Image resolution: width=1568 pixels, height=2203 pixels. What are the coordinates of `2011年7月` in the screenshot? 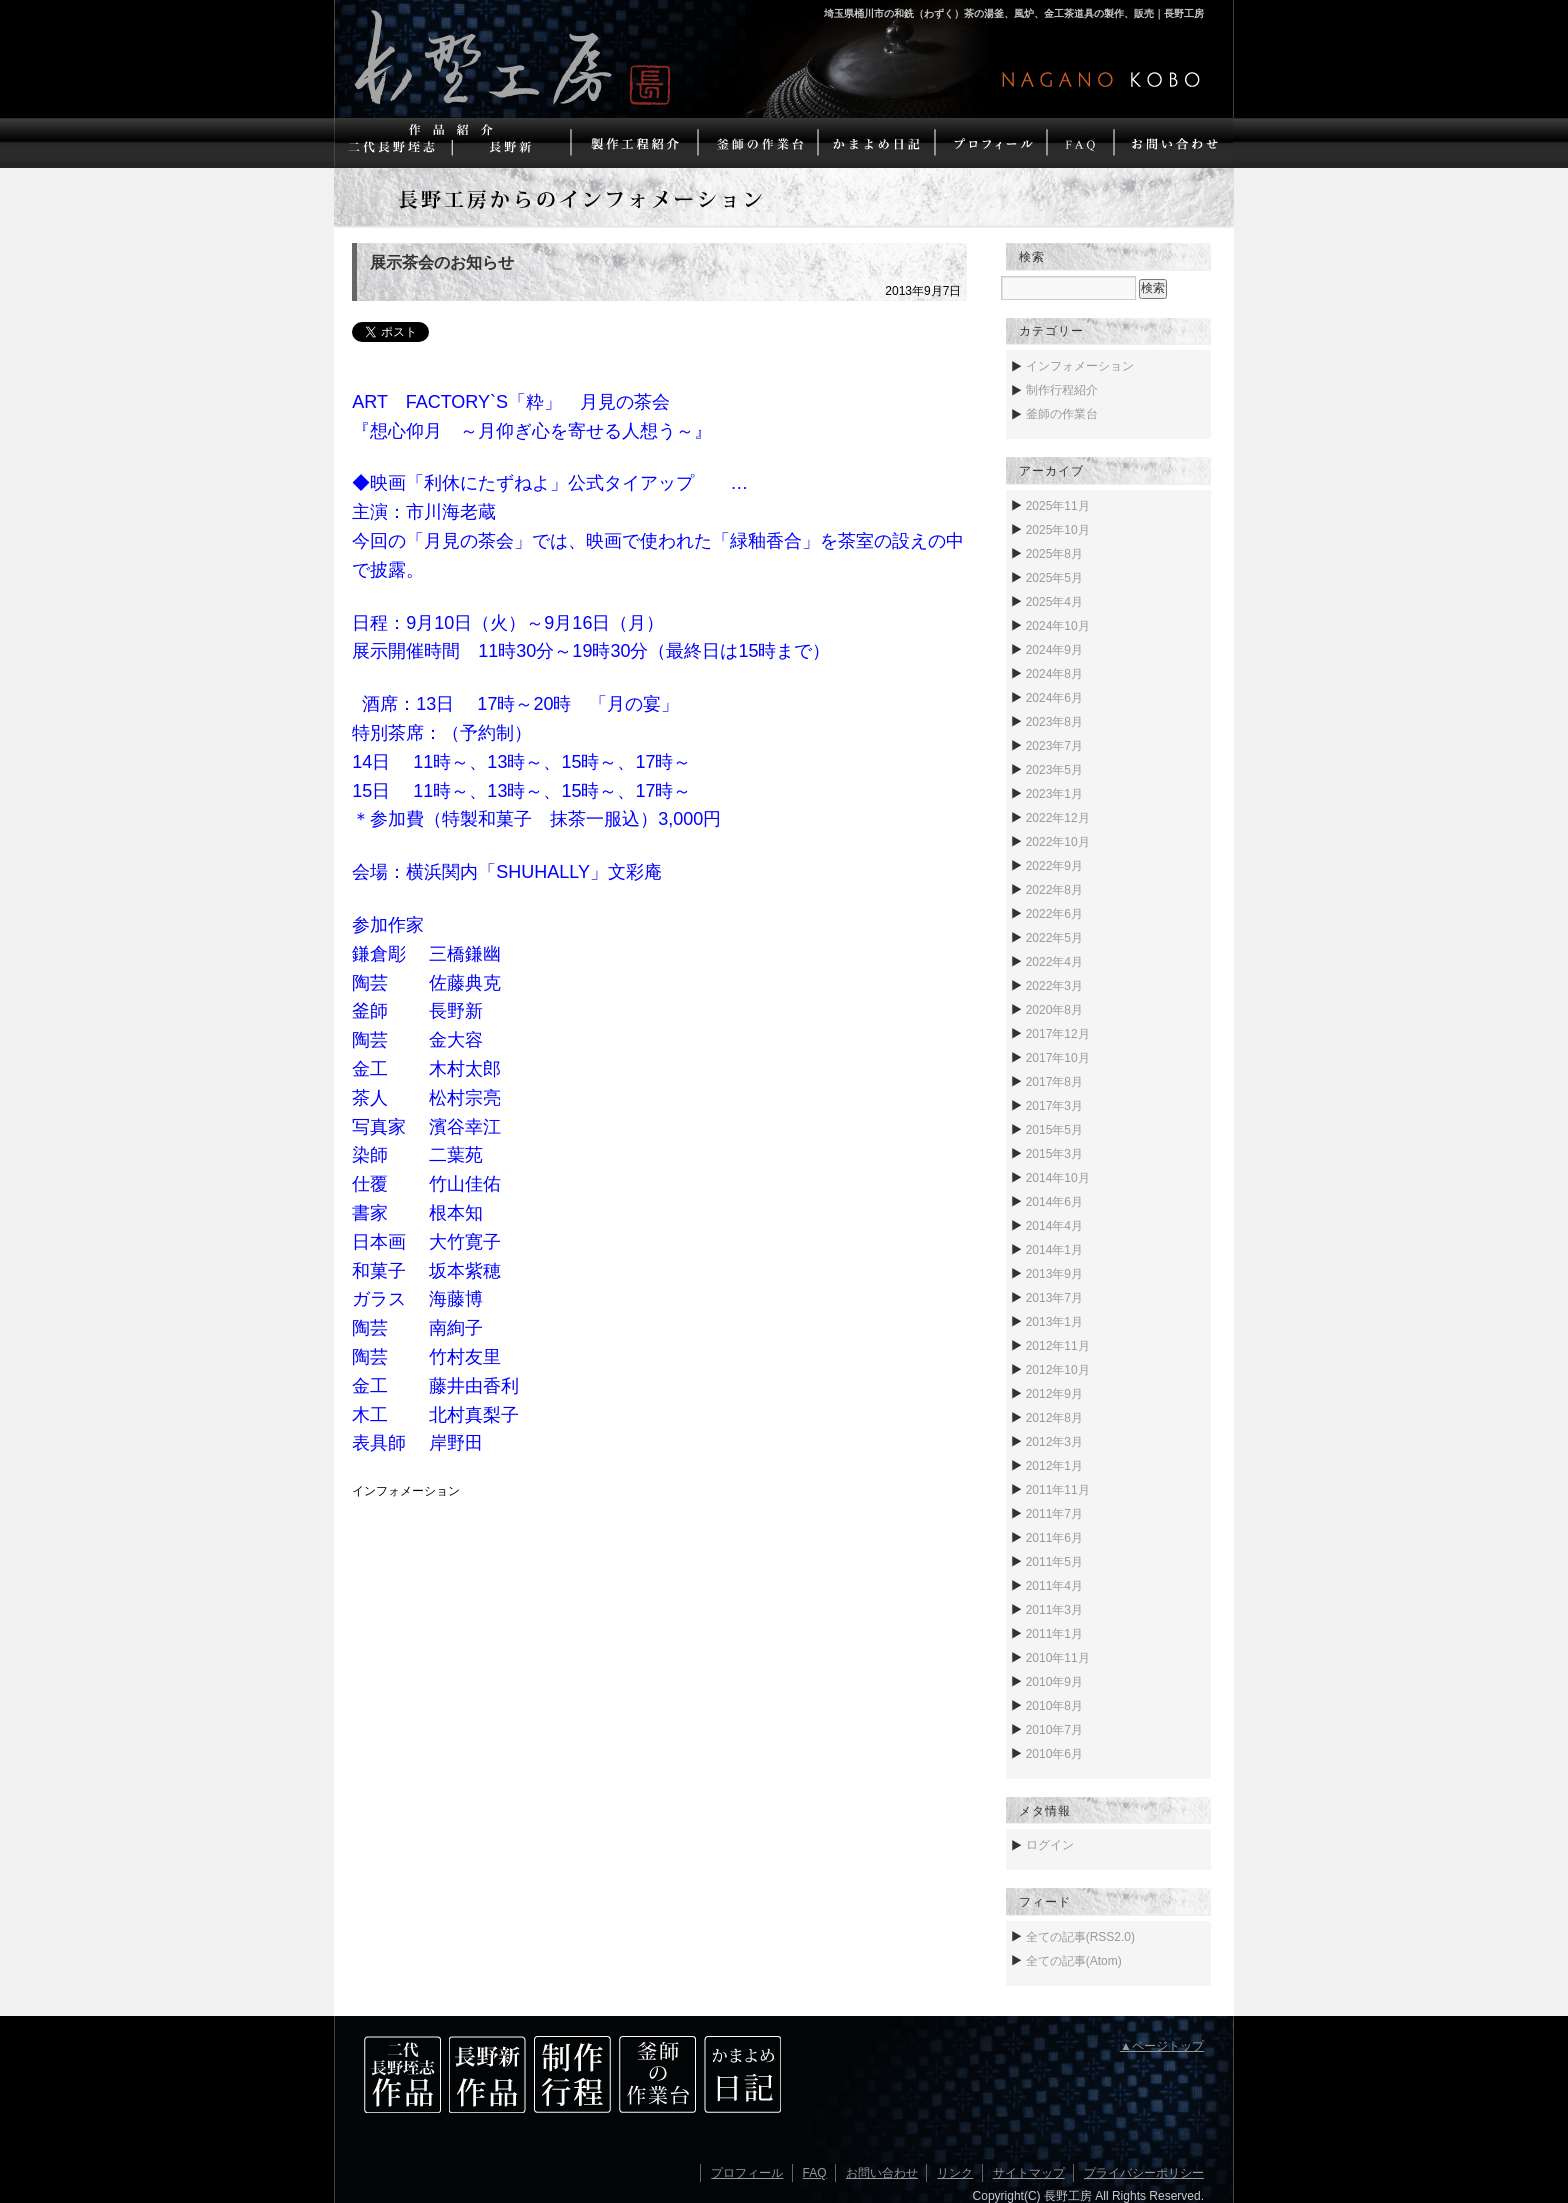 It's located at (1054, 1514).